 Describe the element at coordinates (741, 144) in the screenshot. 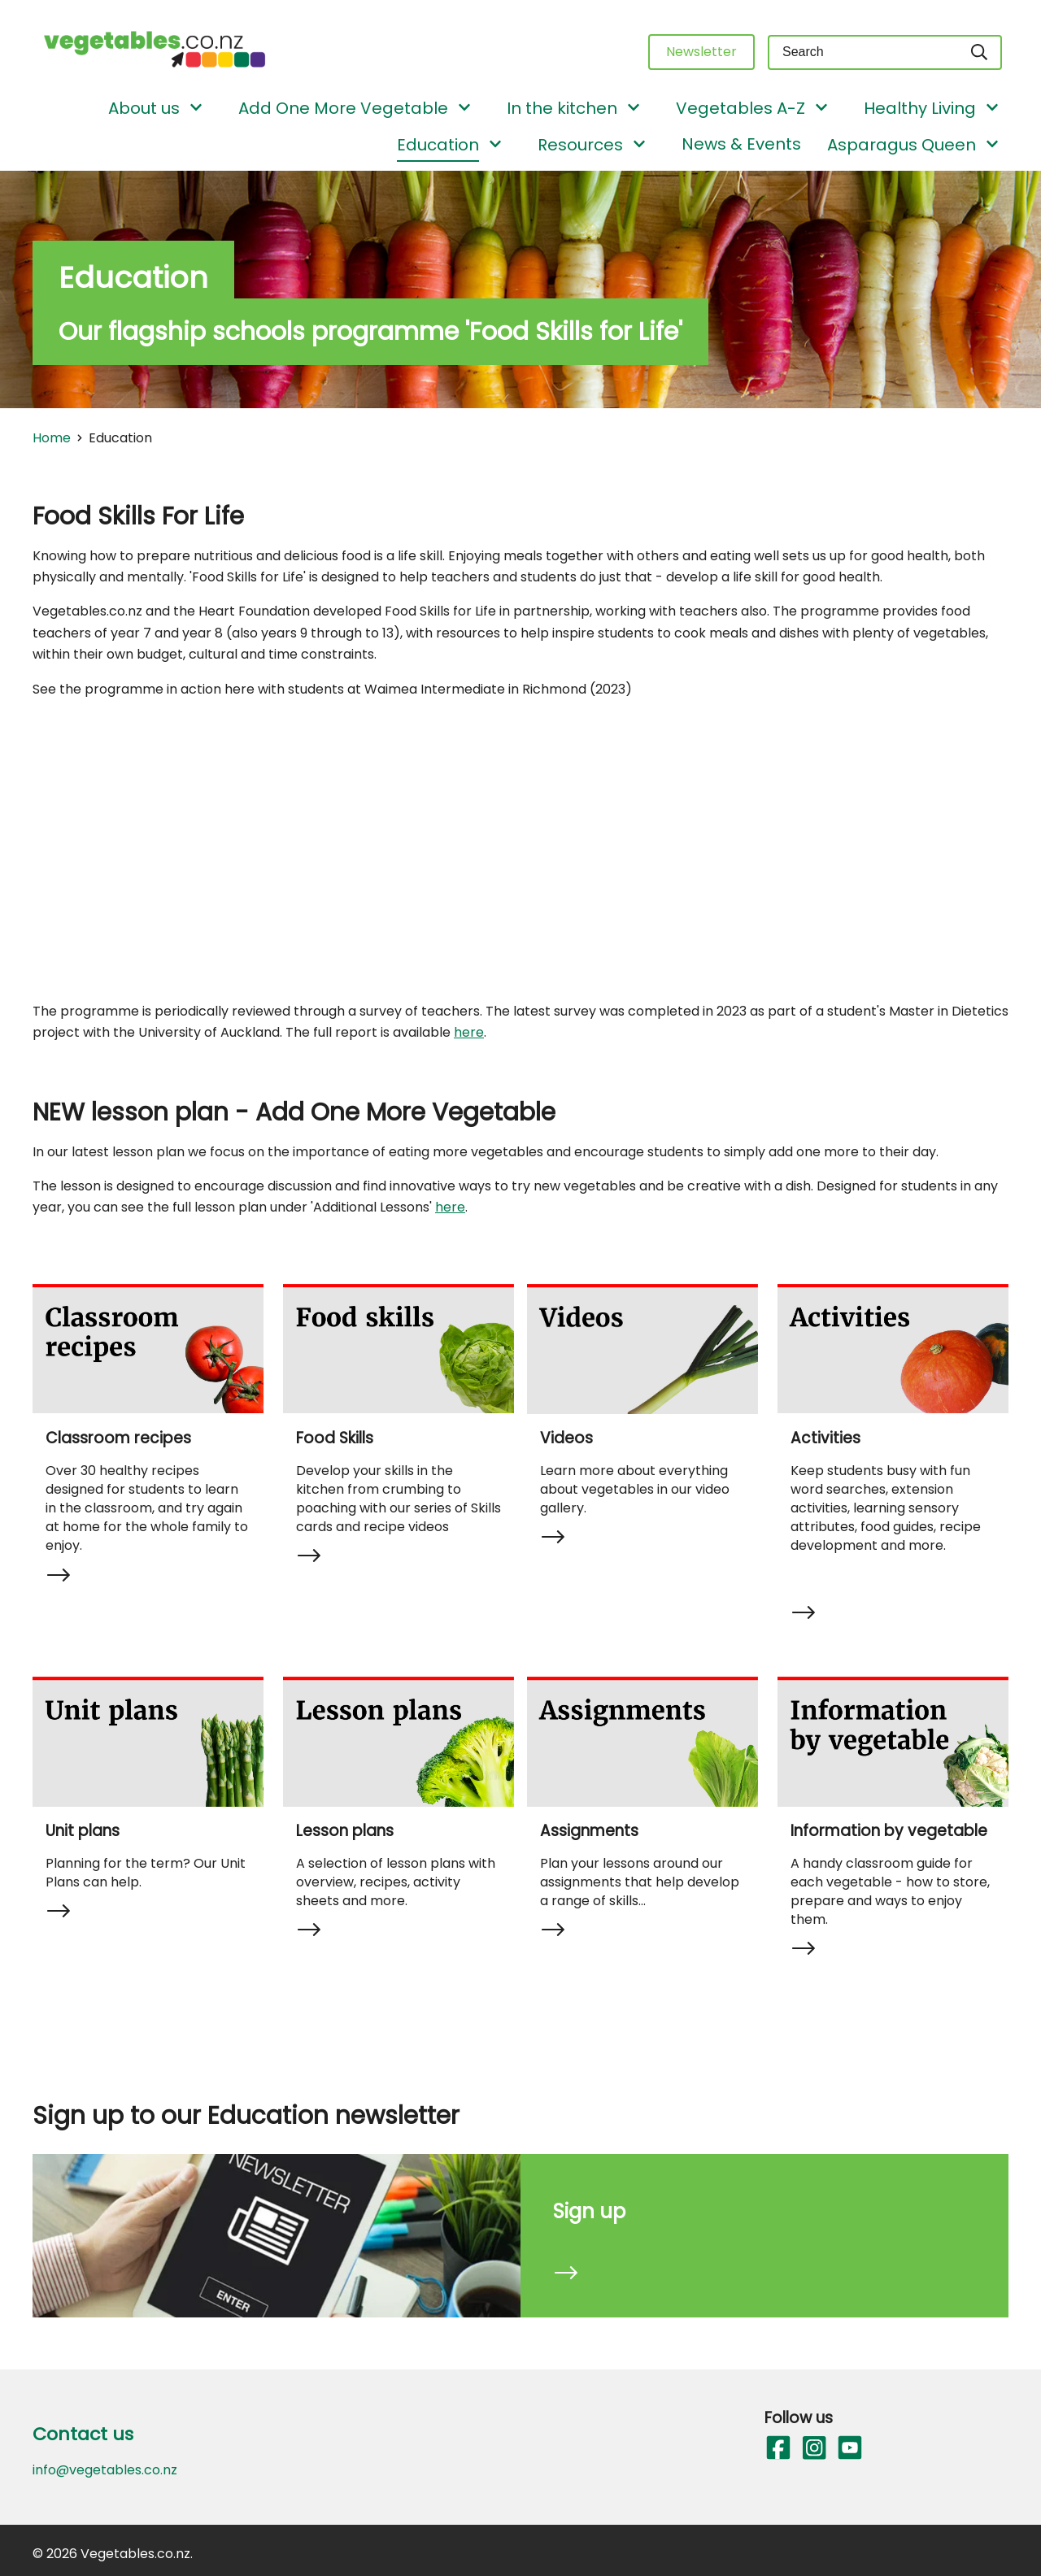

I see `News & Events` at that location.